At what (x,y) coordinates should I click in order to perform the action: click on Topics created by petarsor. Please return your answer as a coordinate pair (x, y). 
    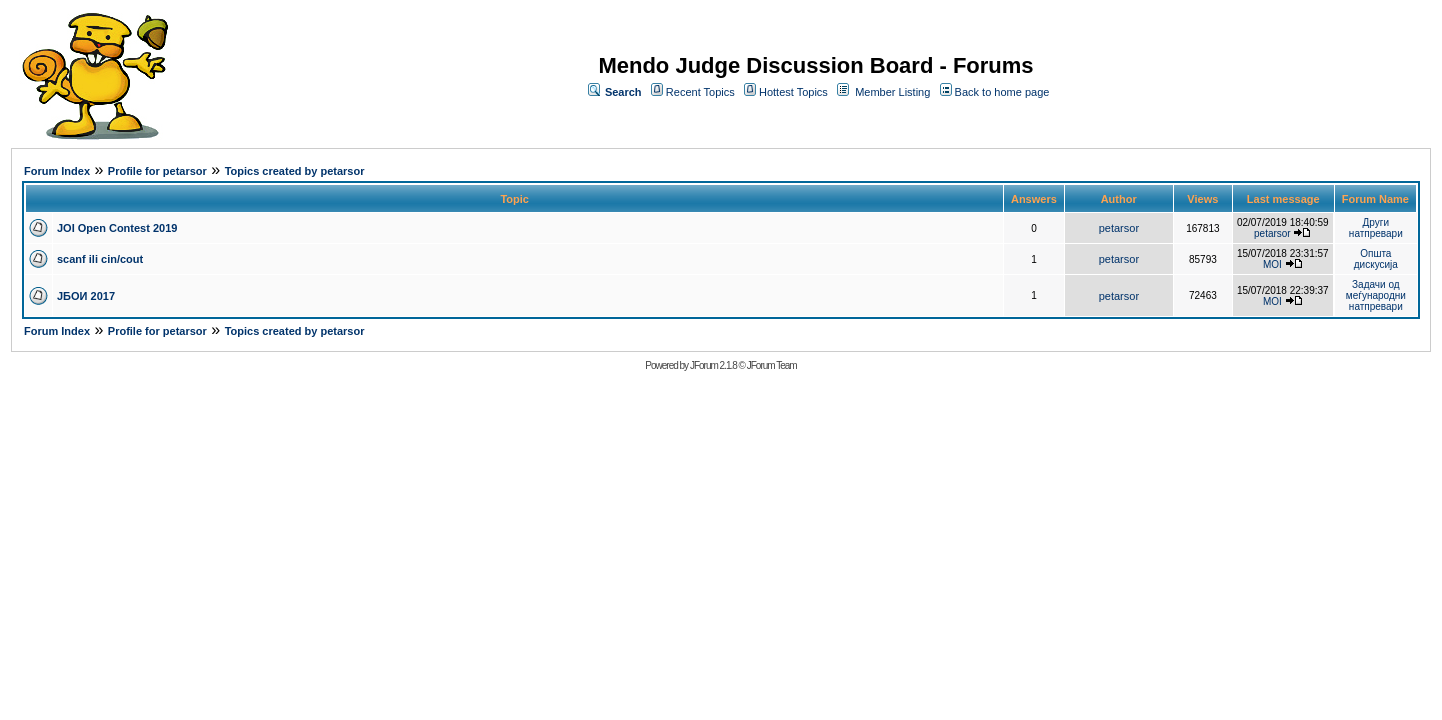
    Looking at the image, I should click on (295, 171).